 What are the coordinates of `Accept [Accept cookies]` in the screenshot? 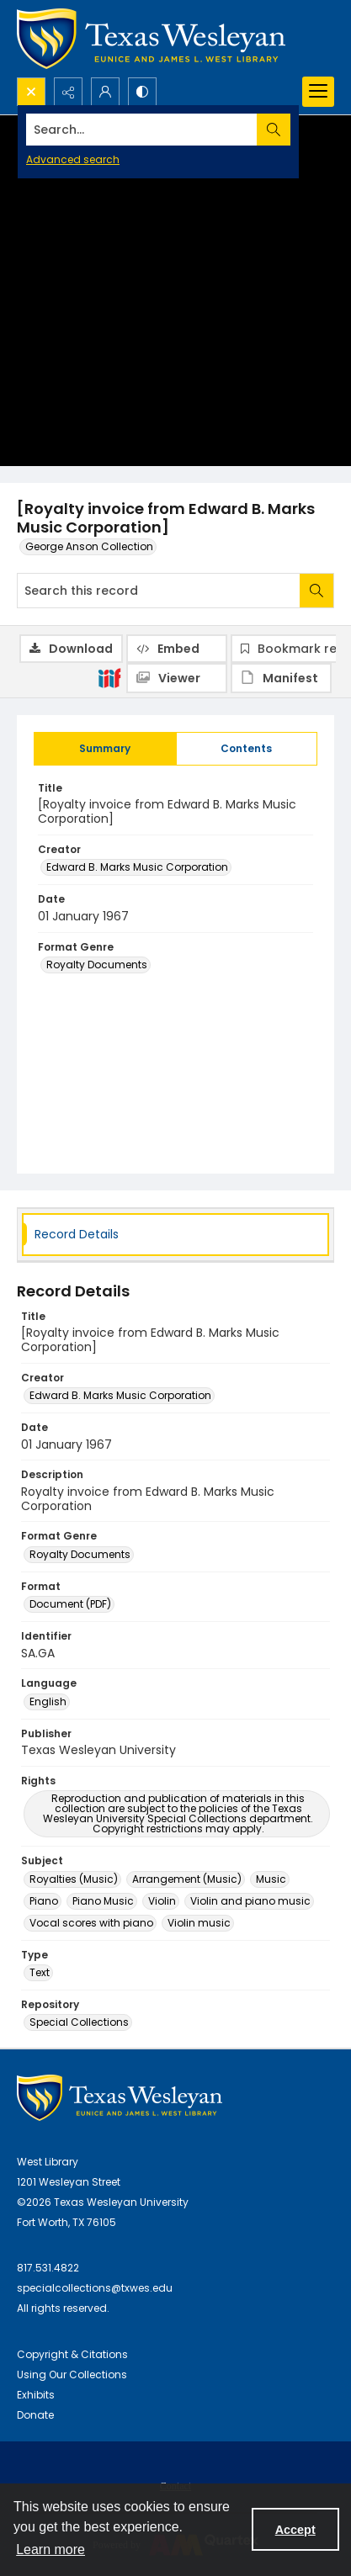 It's located at (295, 2529).